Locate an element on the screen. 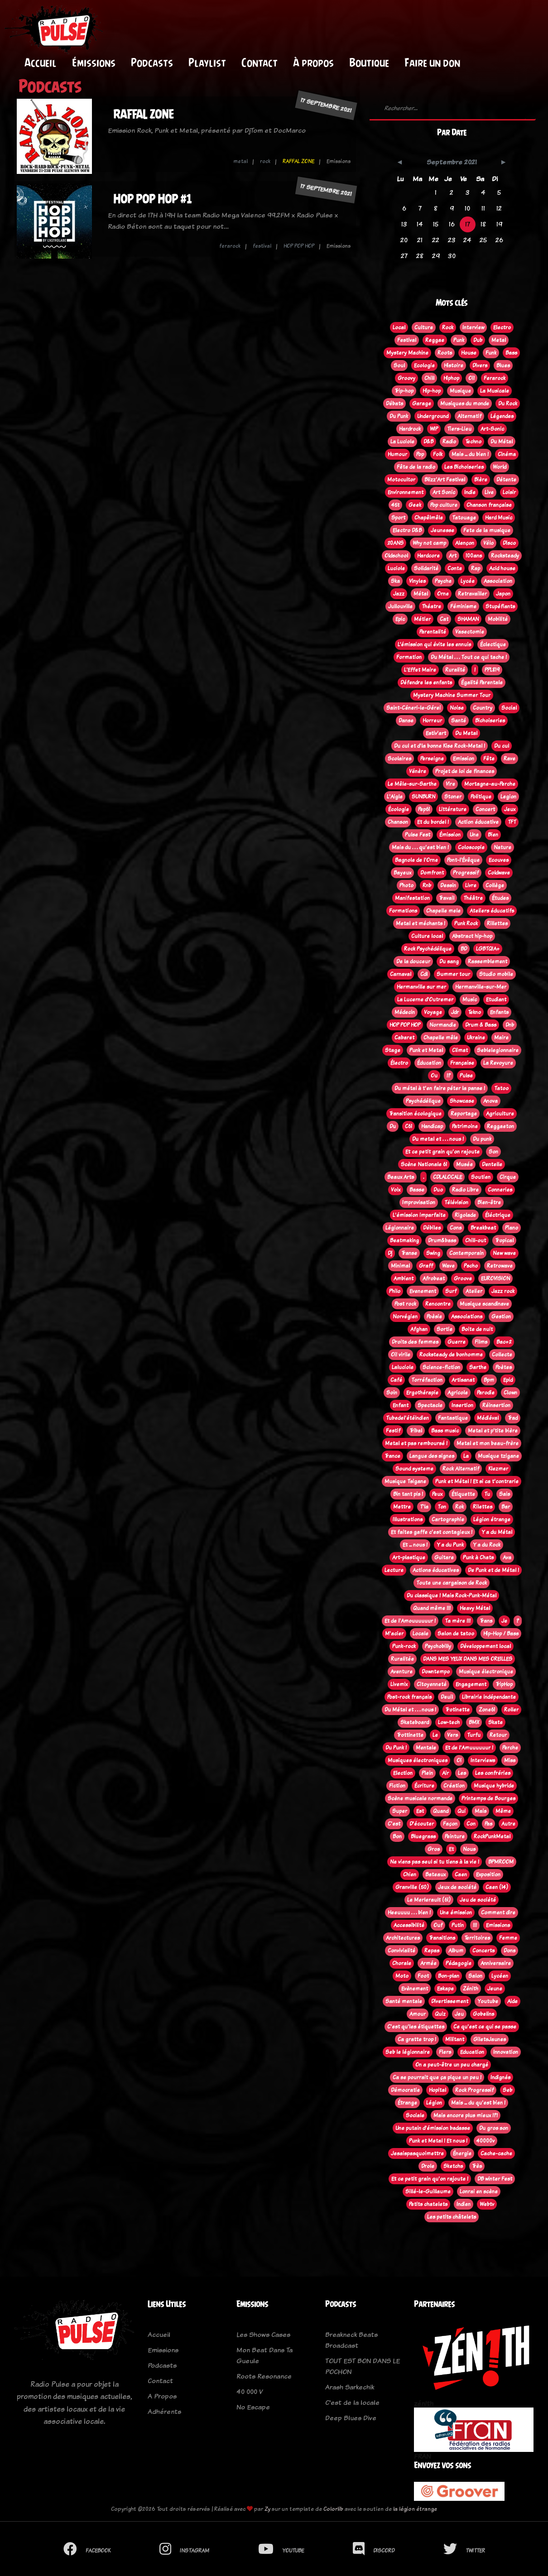  Vinyles is located at coordinates (417, 581).